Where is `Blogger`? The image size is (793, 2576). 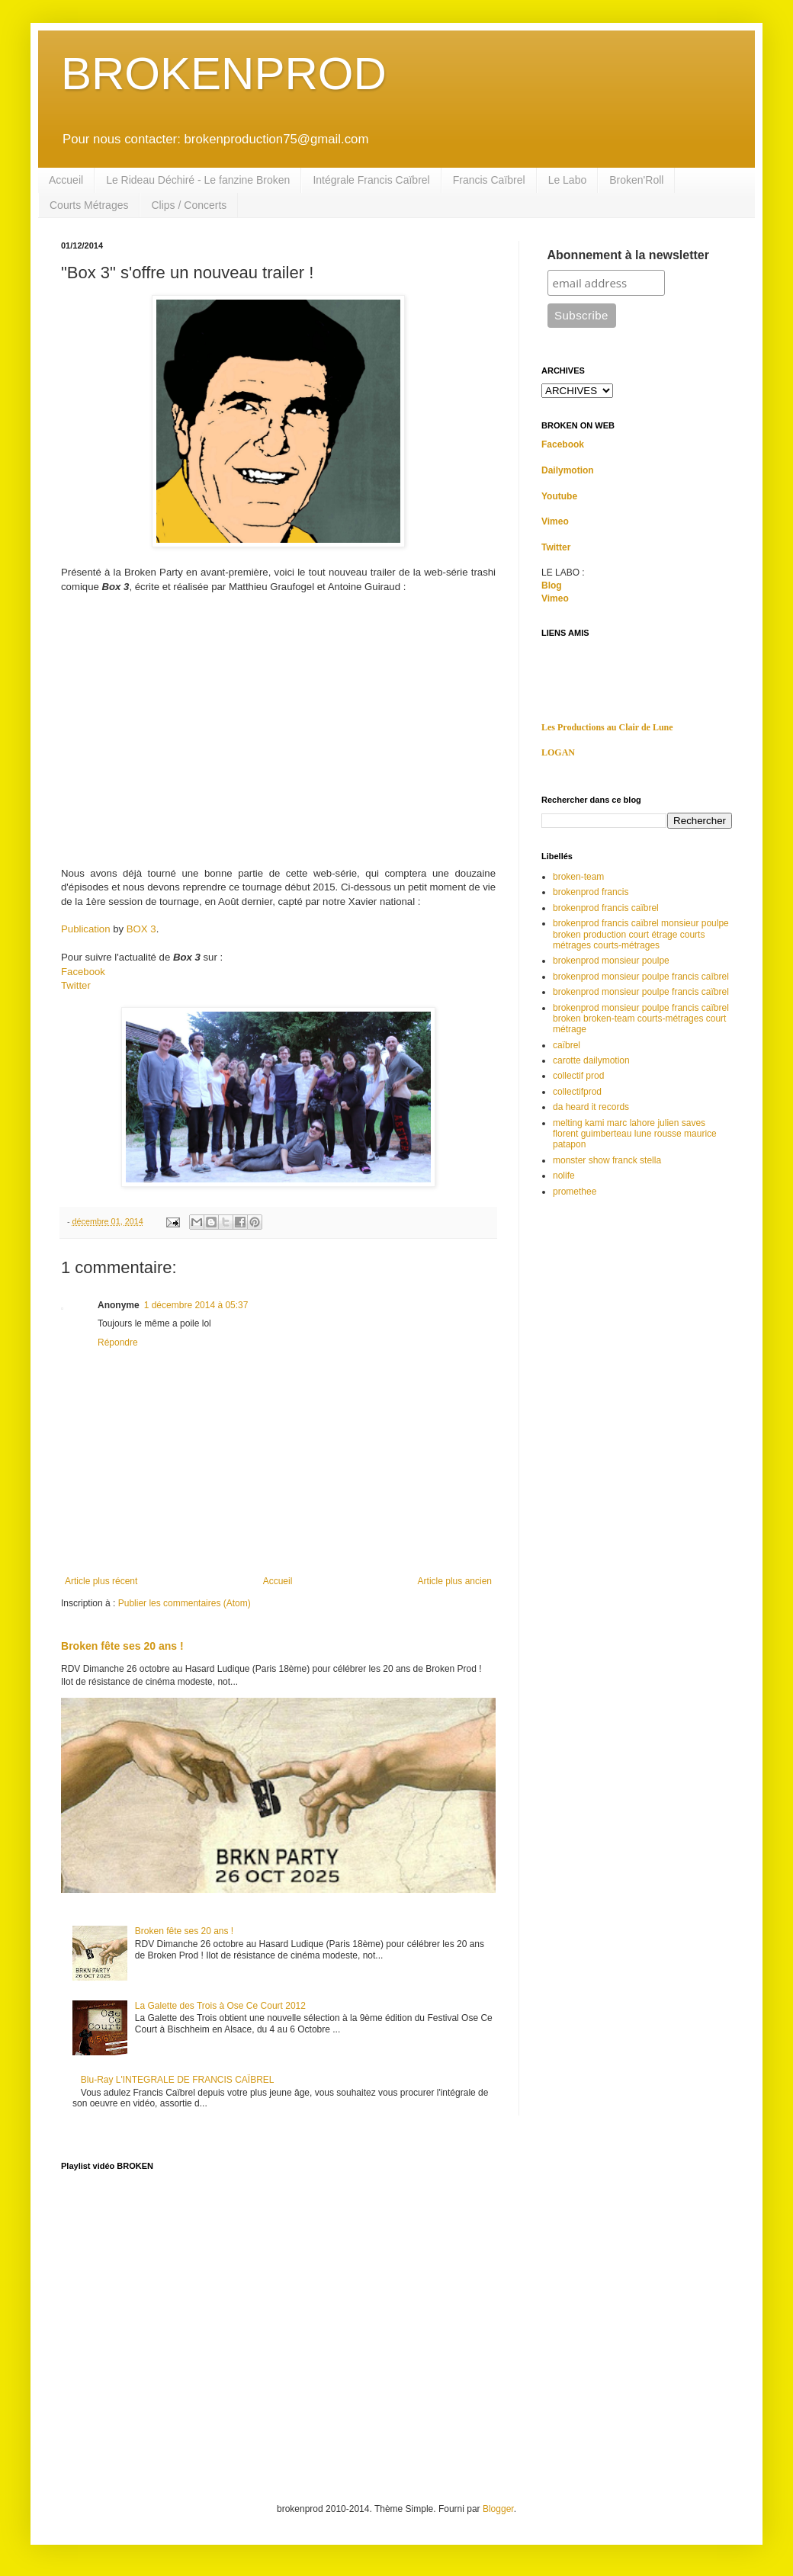 Blogger is located at coordinates (498, 2509).